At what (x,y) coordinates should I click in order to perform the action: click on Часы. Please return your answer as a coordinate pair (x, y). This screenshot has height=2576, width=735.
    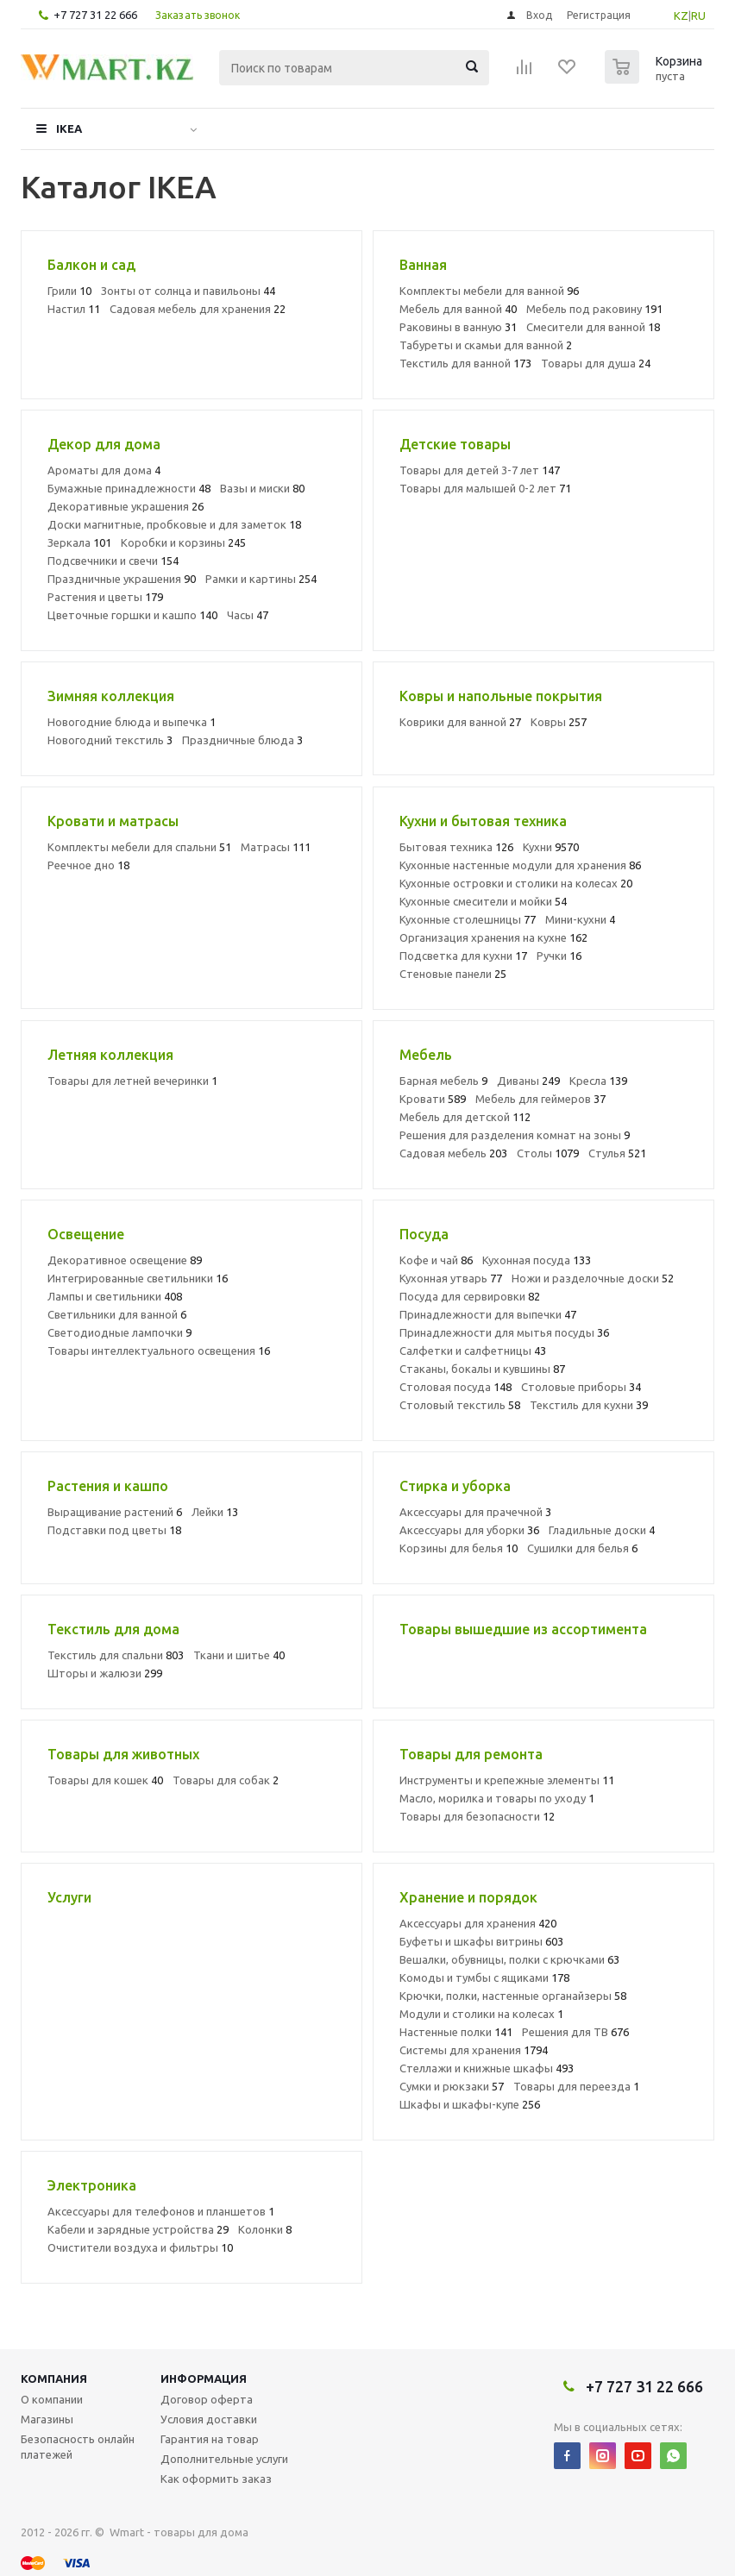
    Looking at the image, I should click on (247, 615).